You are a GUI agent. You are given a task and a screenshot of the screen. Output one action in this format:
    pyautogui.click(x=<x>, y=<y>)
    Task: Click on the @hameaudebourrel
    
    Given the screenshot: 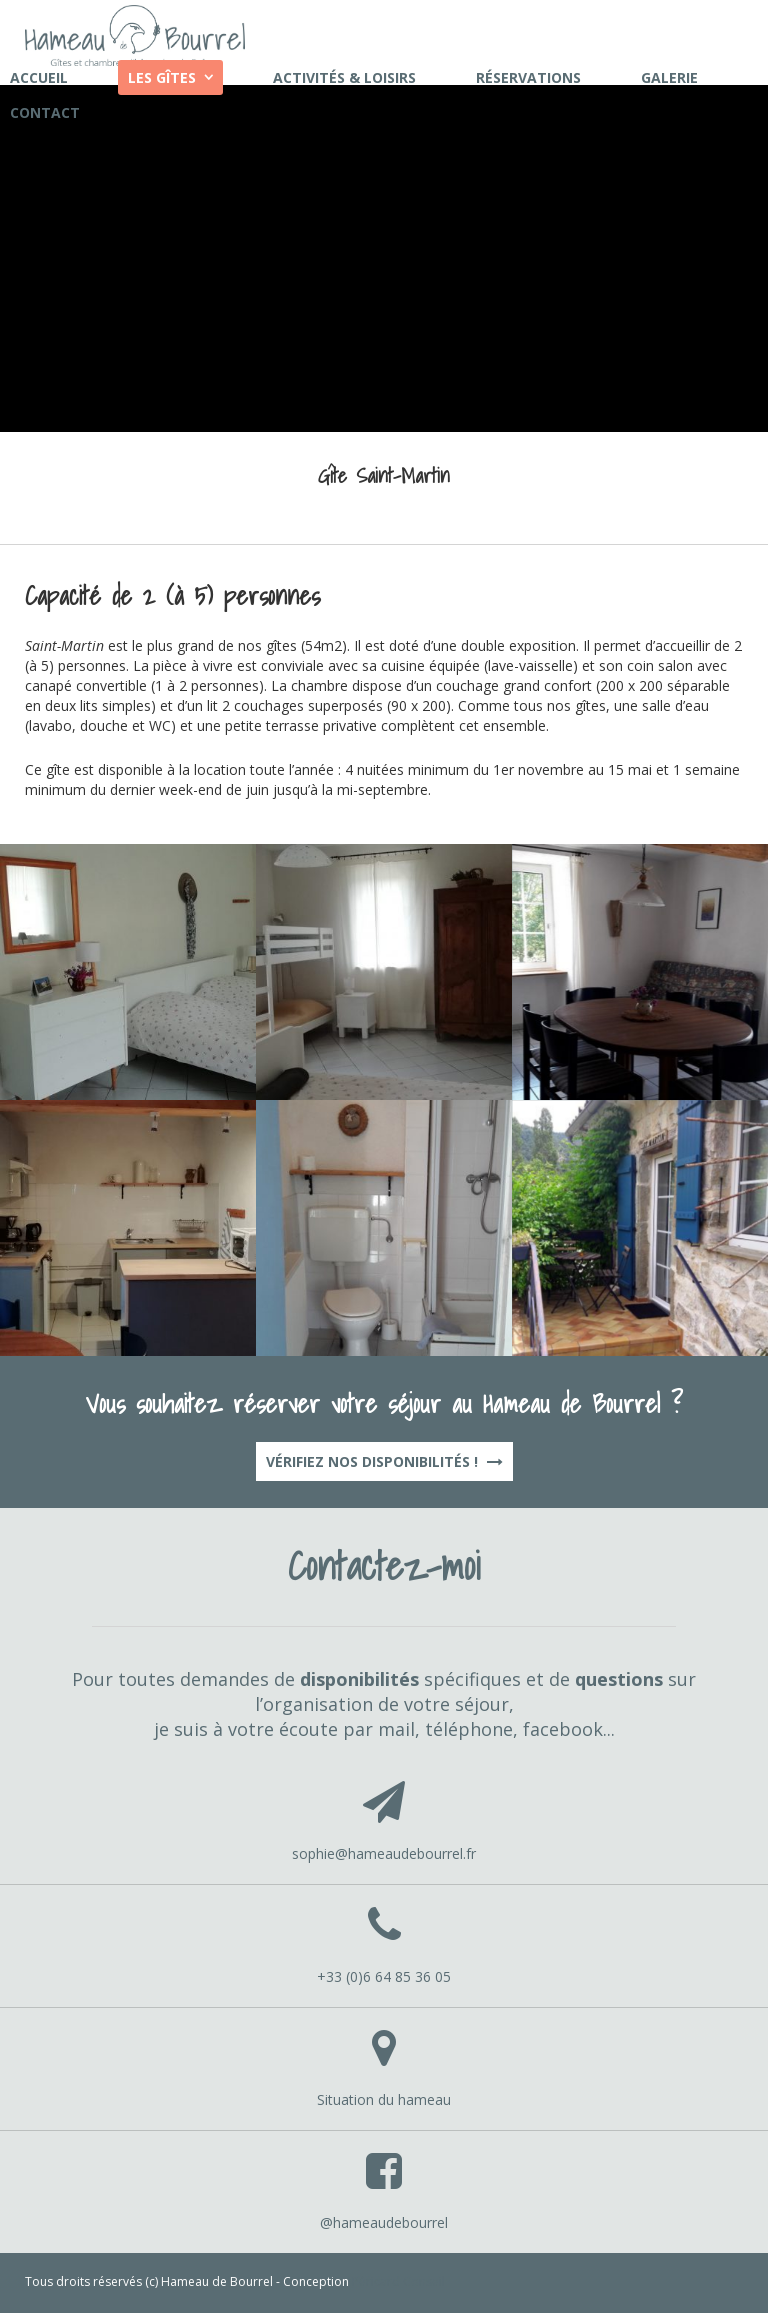 What is the action you would take?
    pyautogui.click(x=384, y=2222)
    